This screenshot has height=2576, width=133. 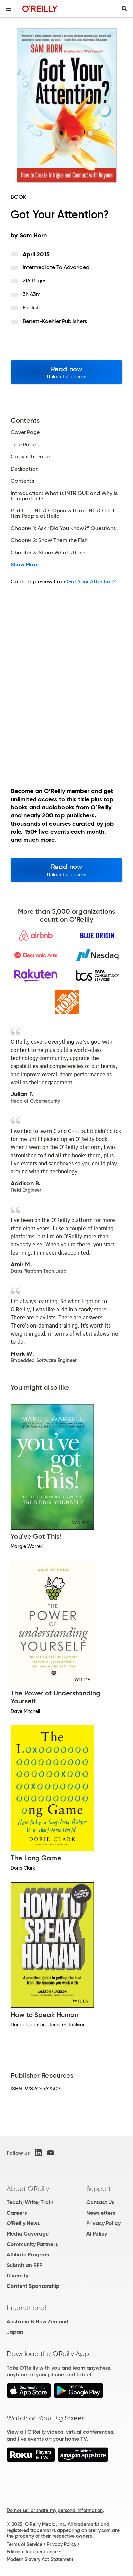 I want to click on Support, so click(x=98, y=2188).